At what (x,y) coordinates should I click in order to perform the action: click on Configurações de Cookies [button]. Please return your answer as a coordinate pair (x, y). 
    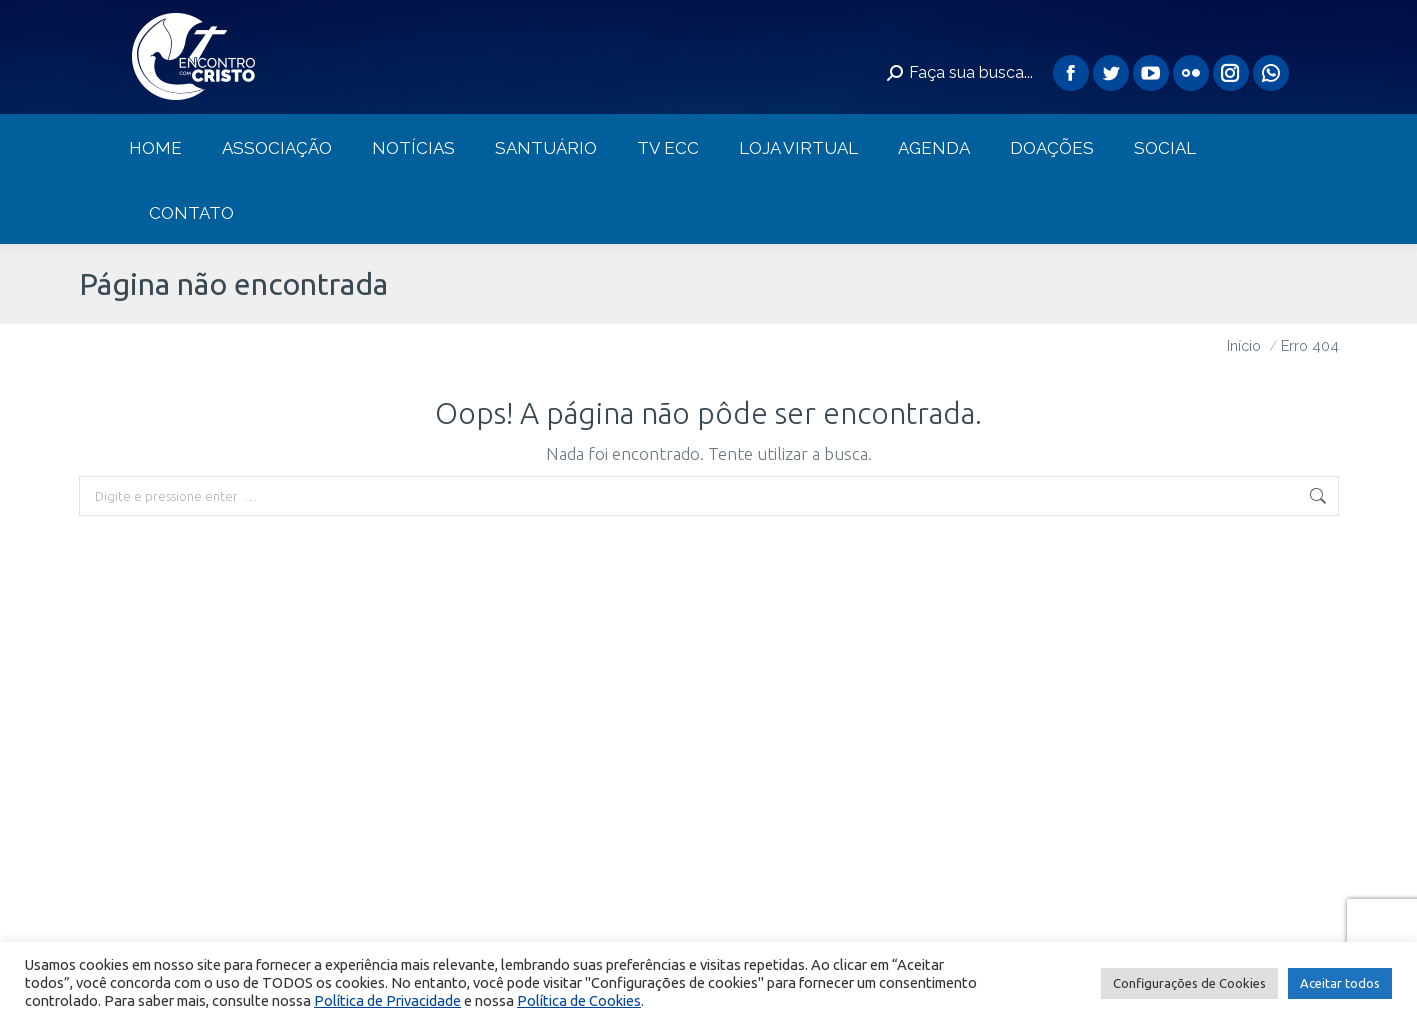
    Looking at the image, I should click on (1189, 983).